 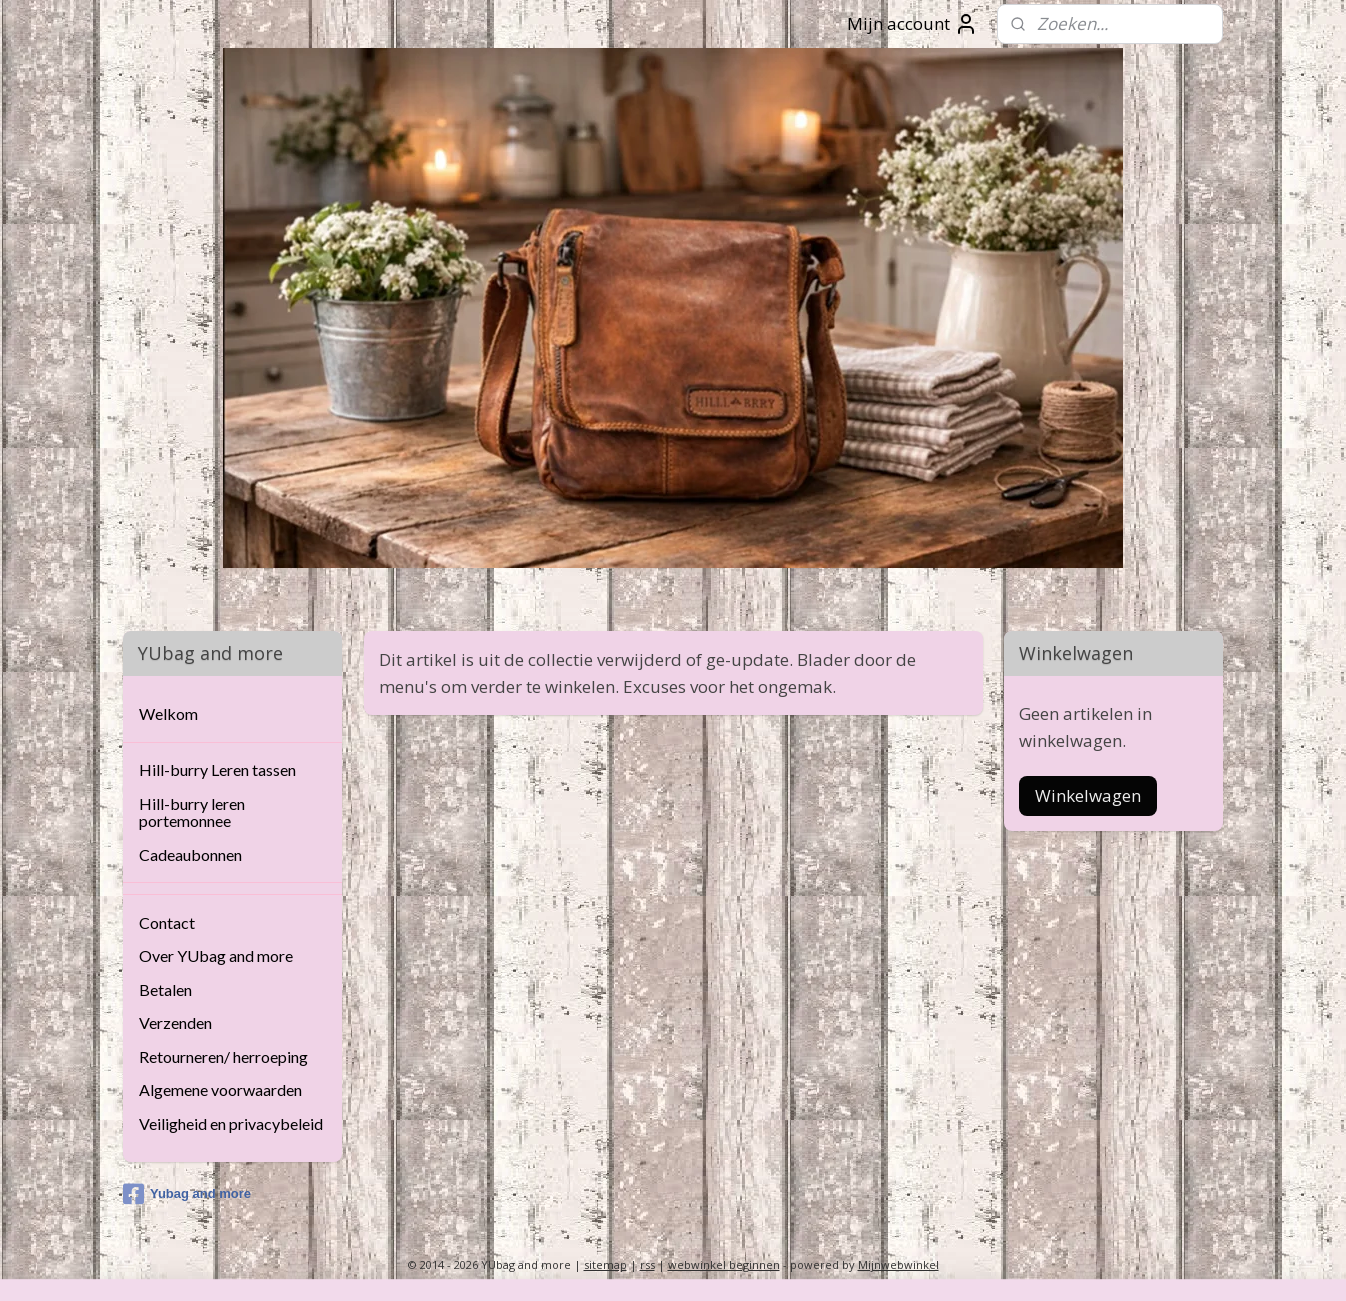 I want to click on Welkom, so click(x=168, y=713).